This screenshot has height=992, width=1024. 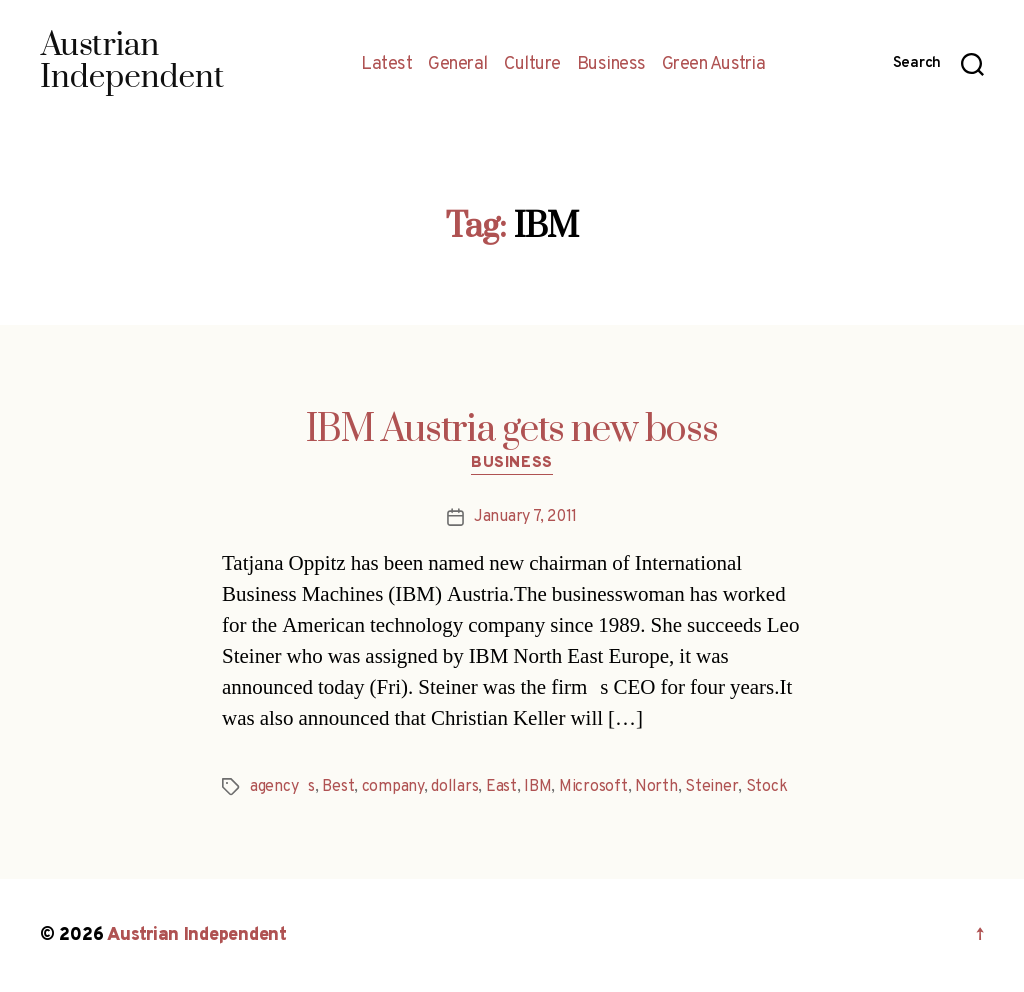 What do you see at coordinates (458, 65) in the screenshot?
I see `General` at bounding box center [458, 65].